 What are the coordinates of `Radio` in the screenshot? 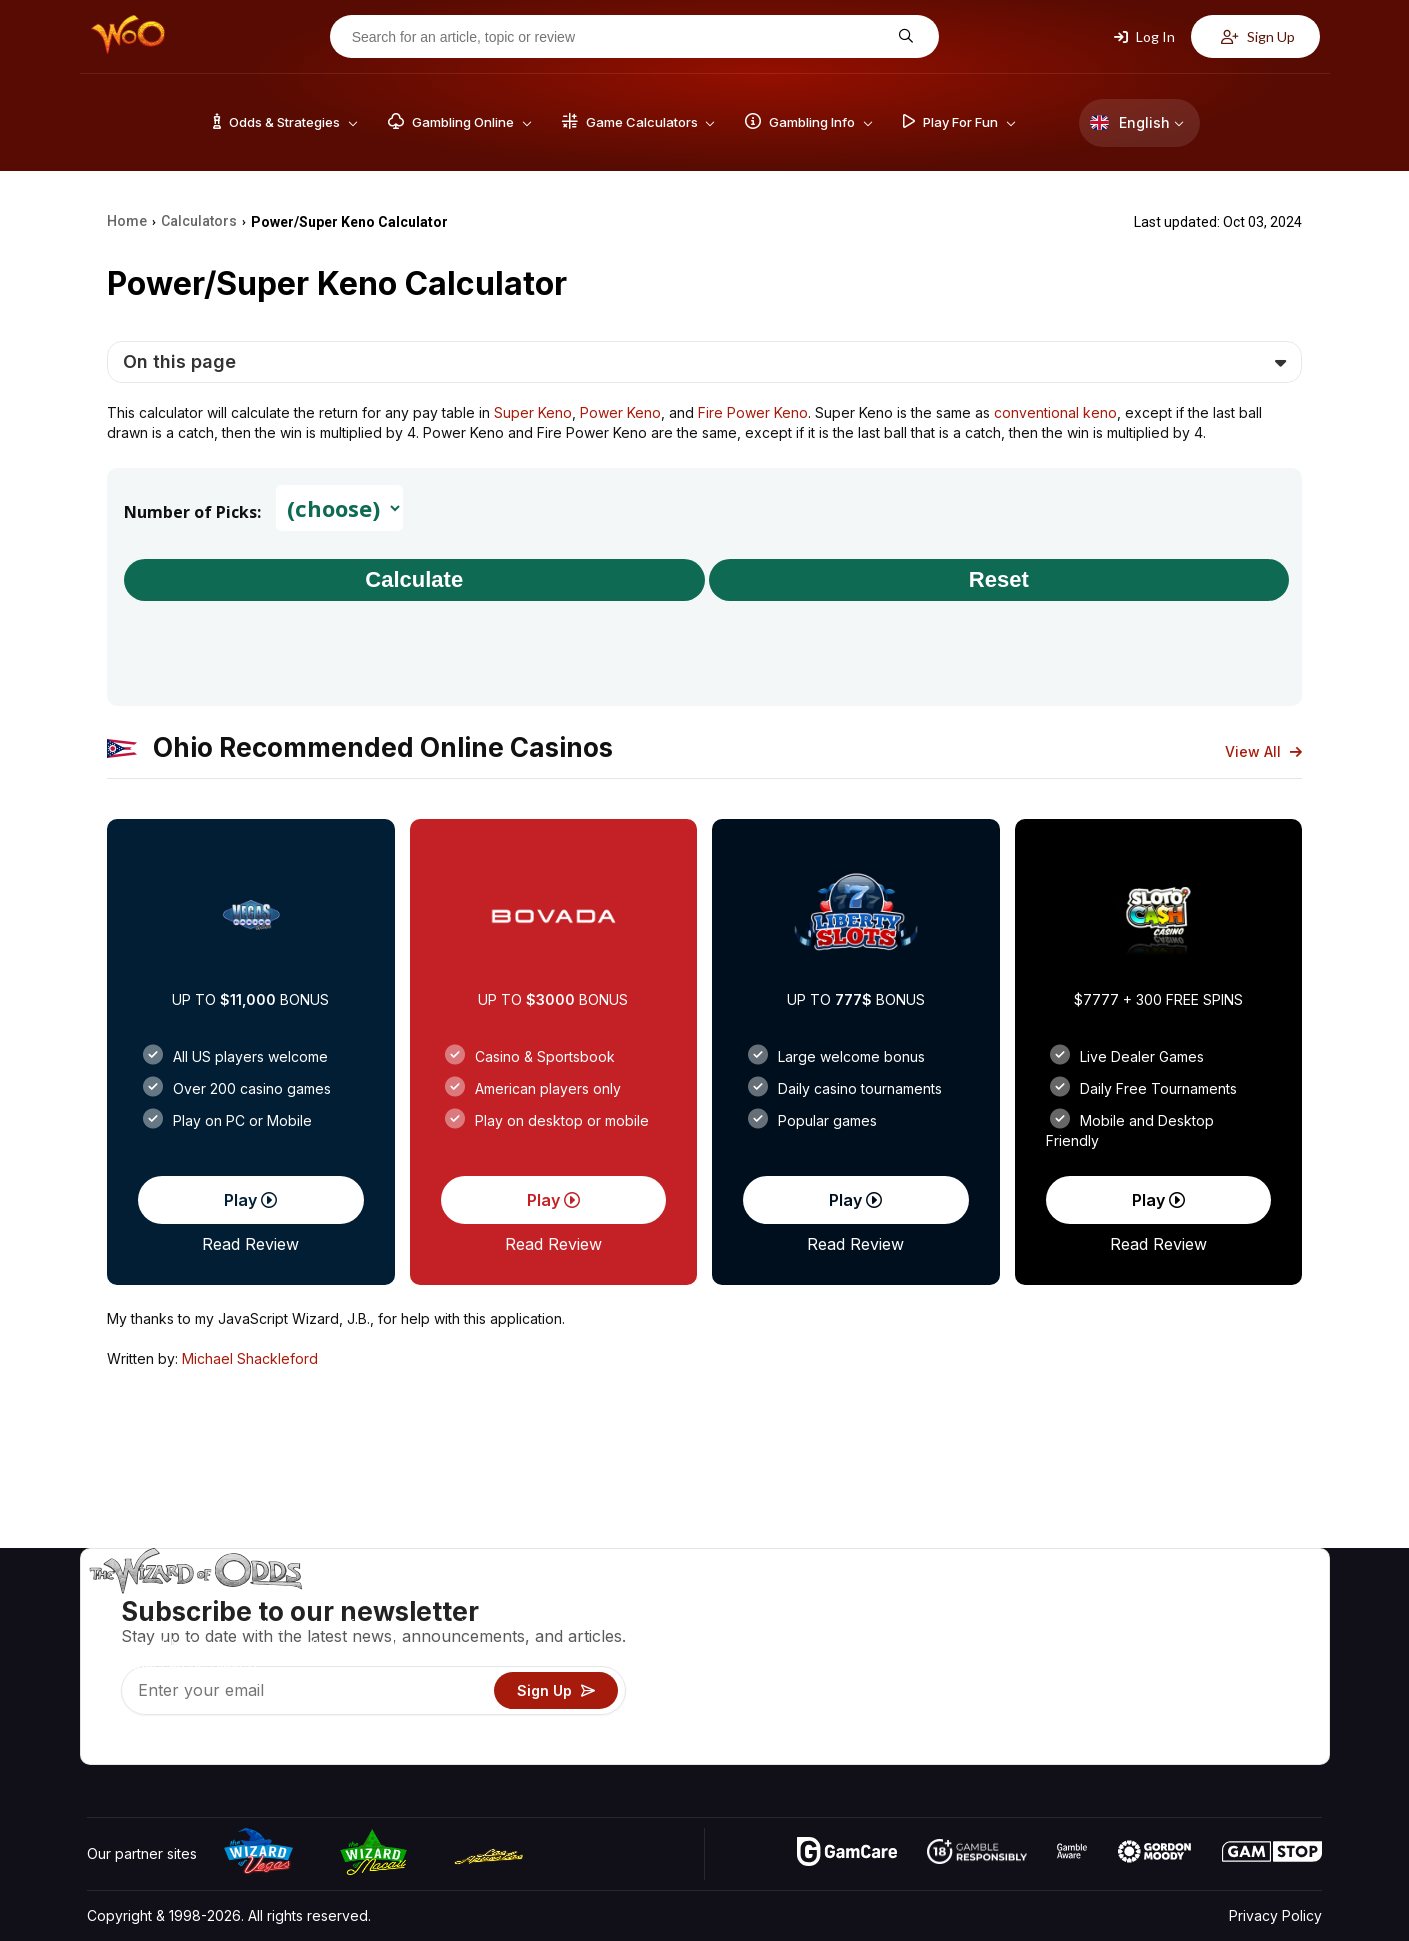 It's located at (1155, 1719).